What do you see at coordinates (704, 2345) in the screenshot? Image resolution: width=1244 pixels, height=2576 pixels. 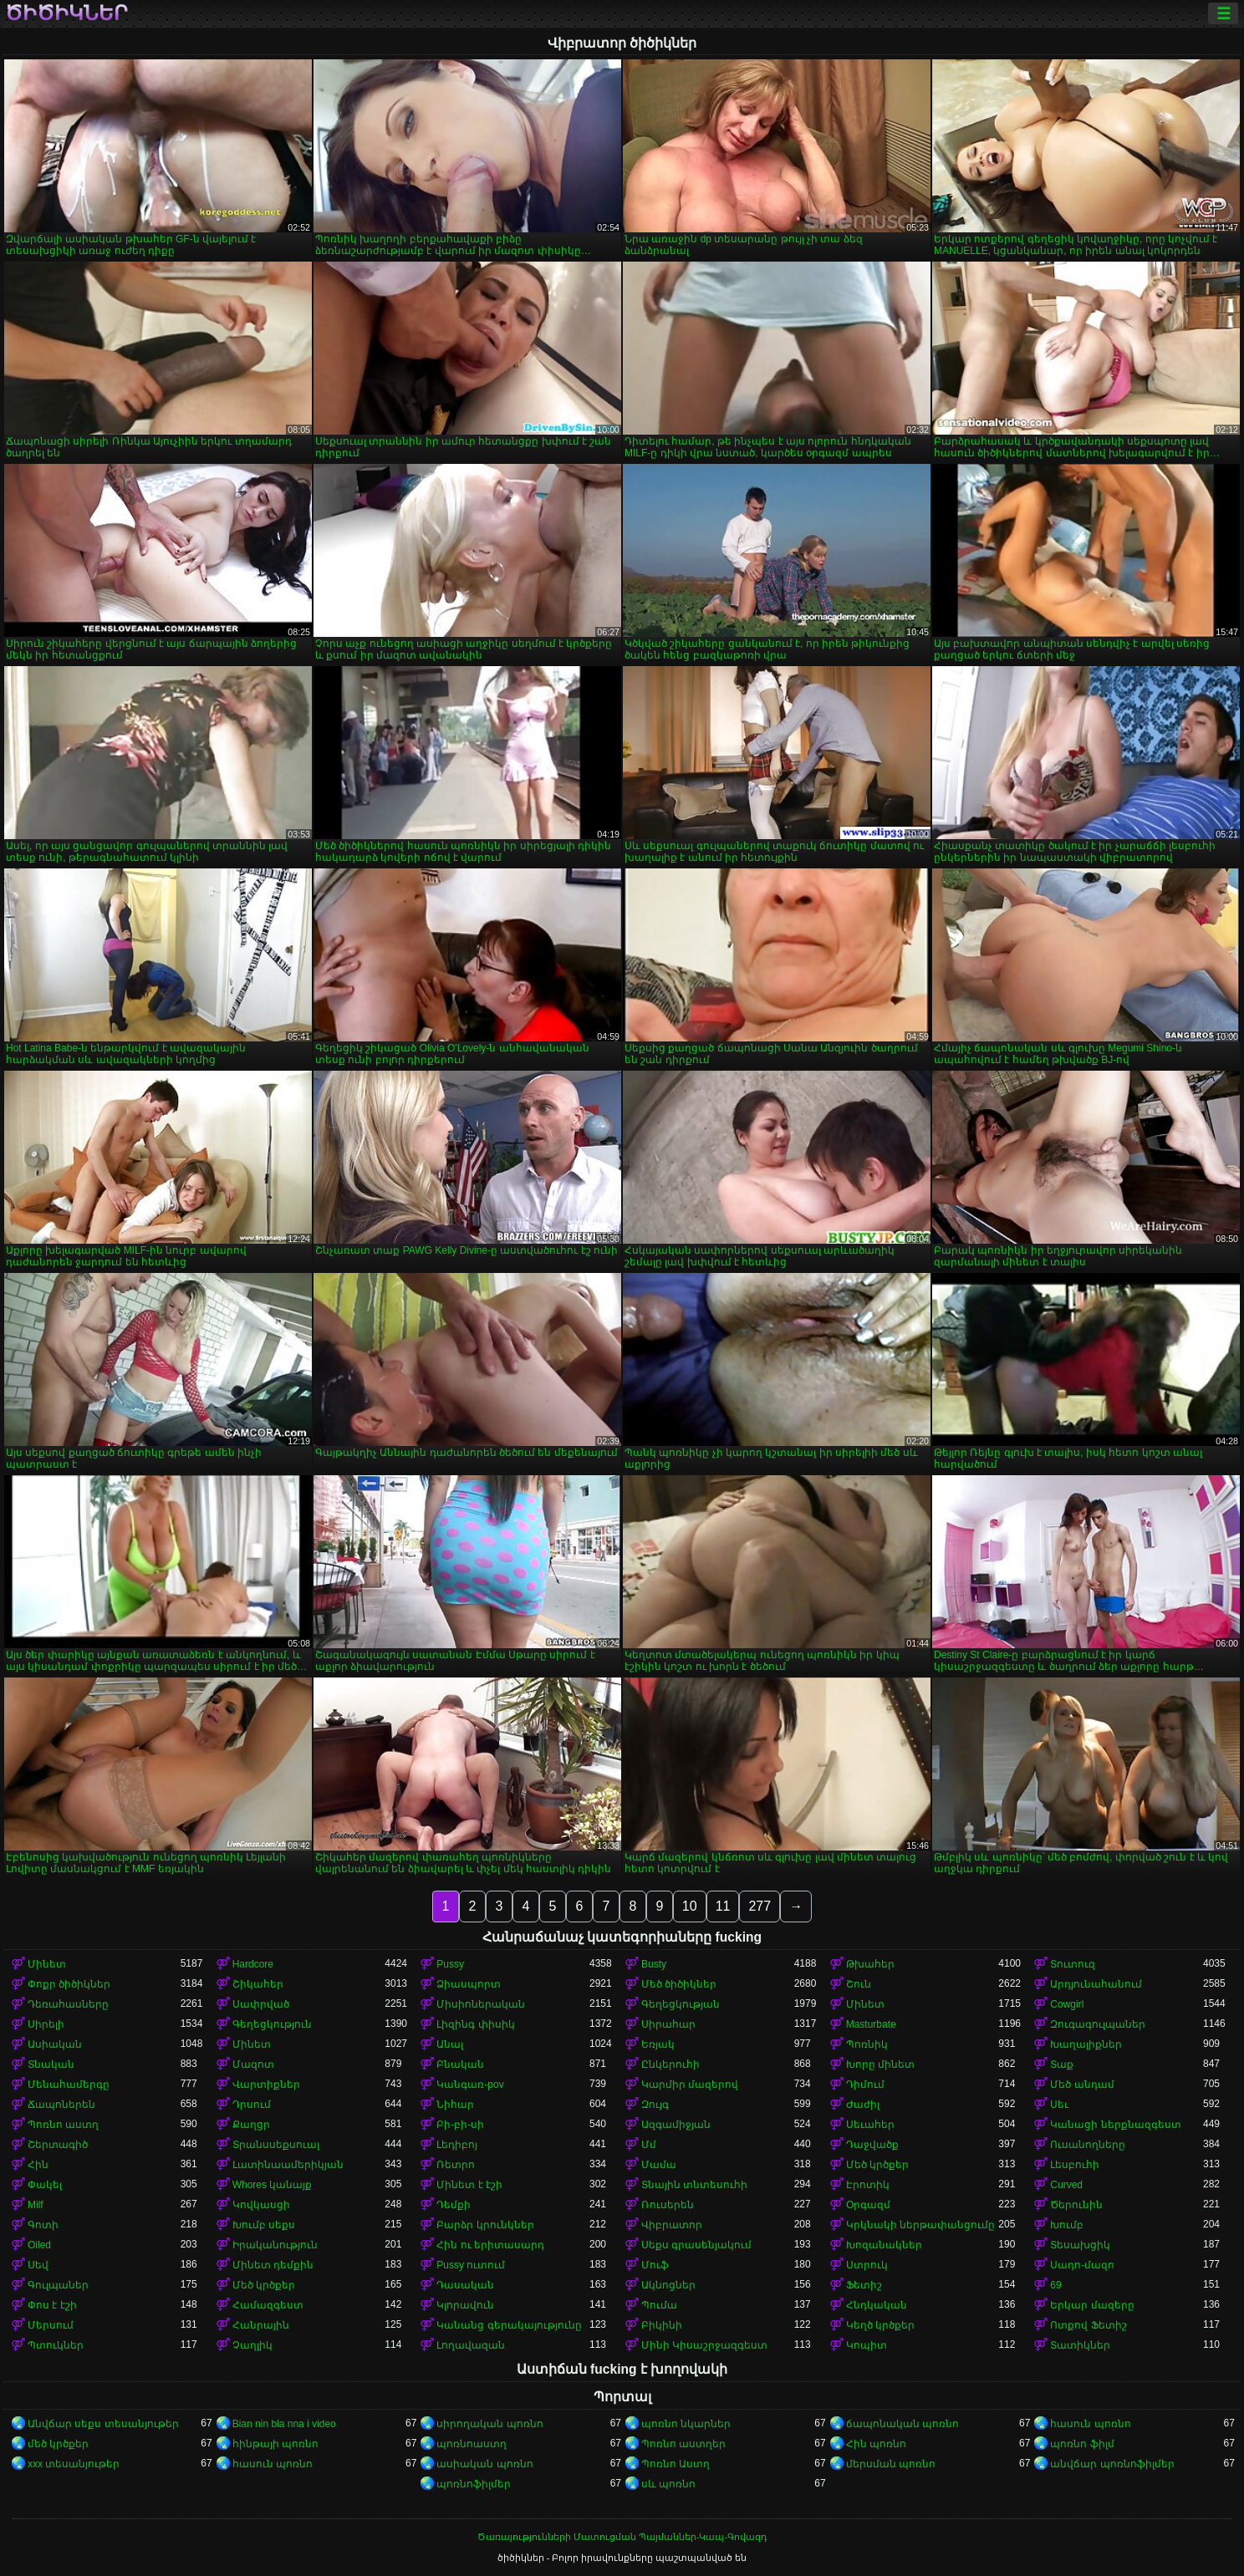 I see `Մինի Կիսաշրջազգեստ` at bounding box center [704, 2345].